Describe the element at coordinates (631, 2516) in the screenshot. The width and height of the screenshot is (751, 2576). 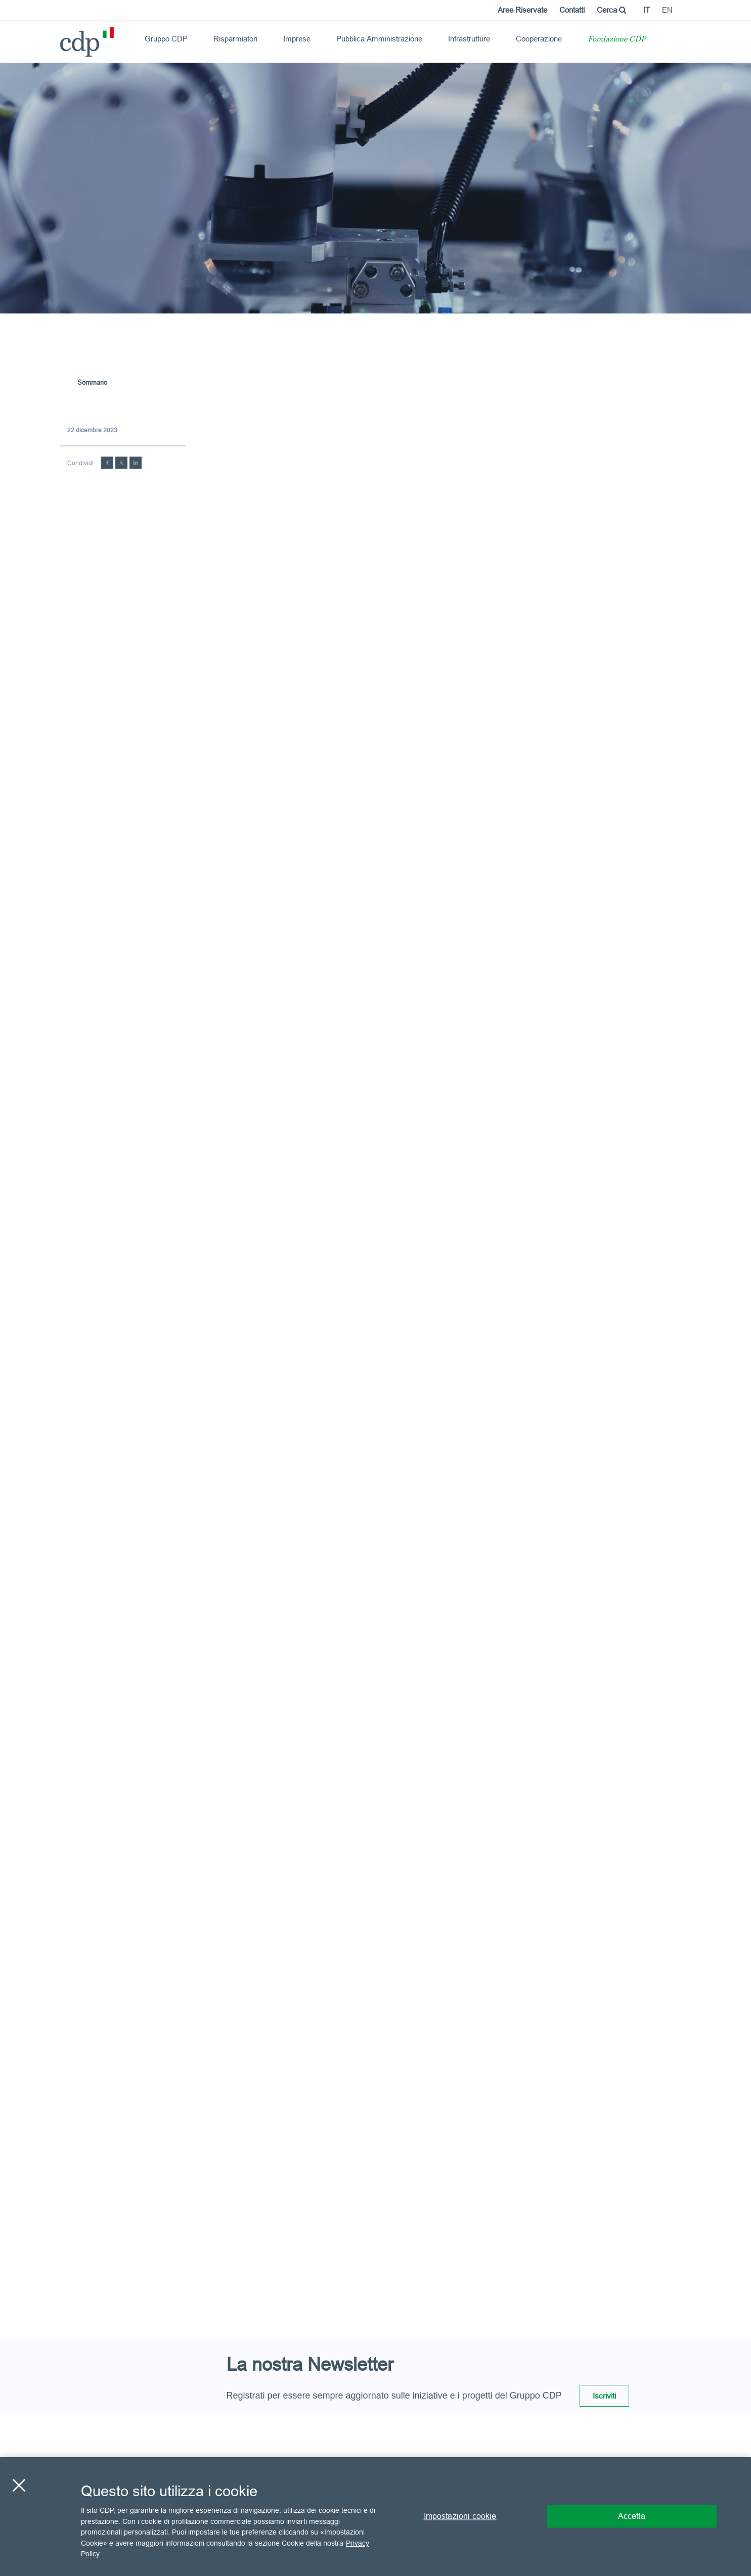
I see `Accetta` at that location.